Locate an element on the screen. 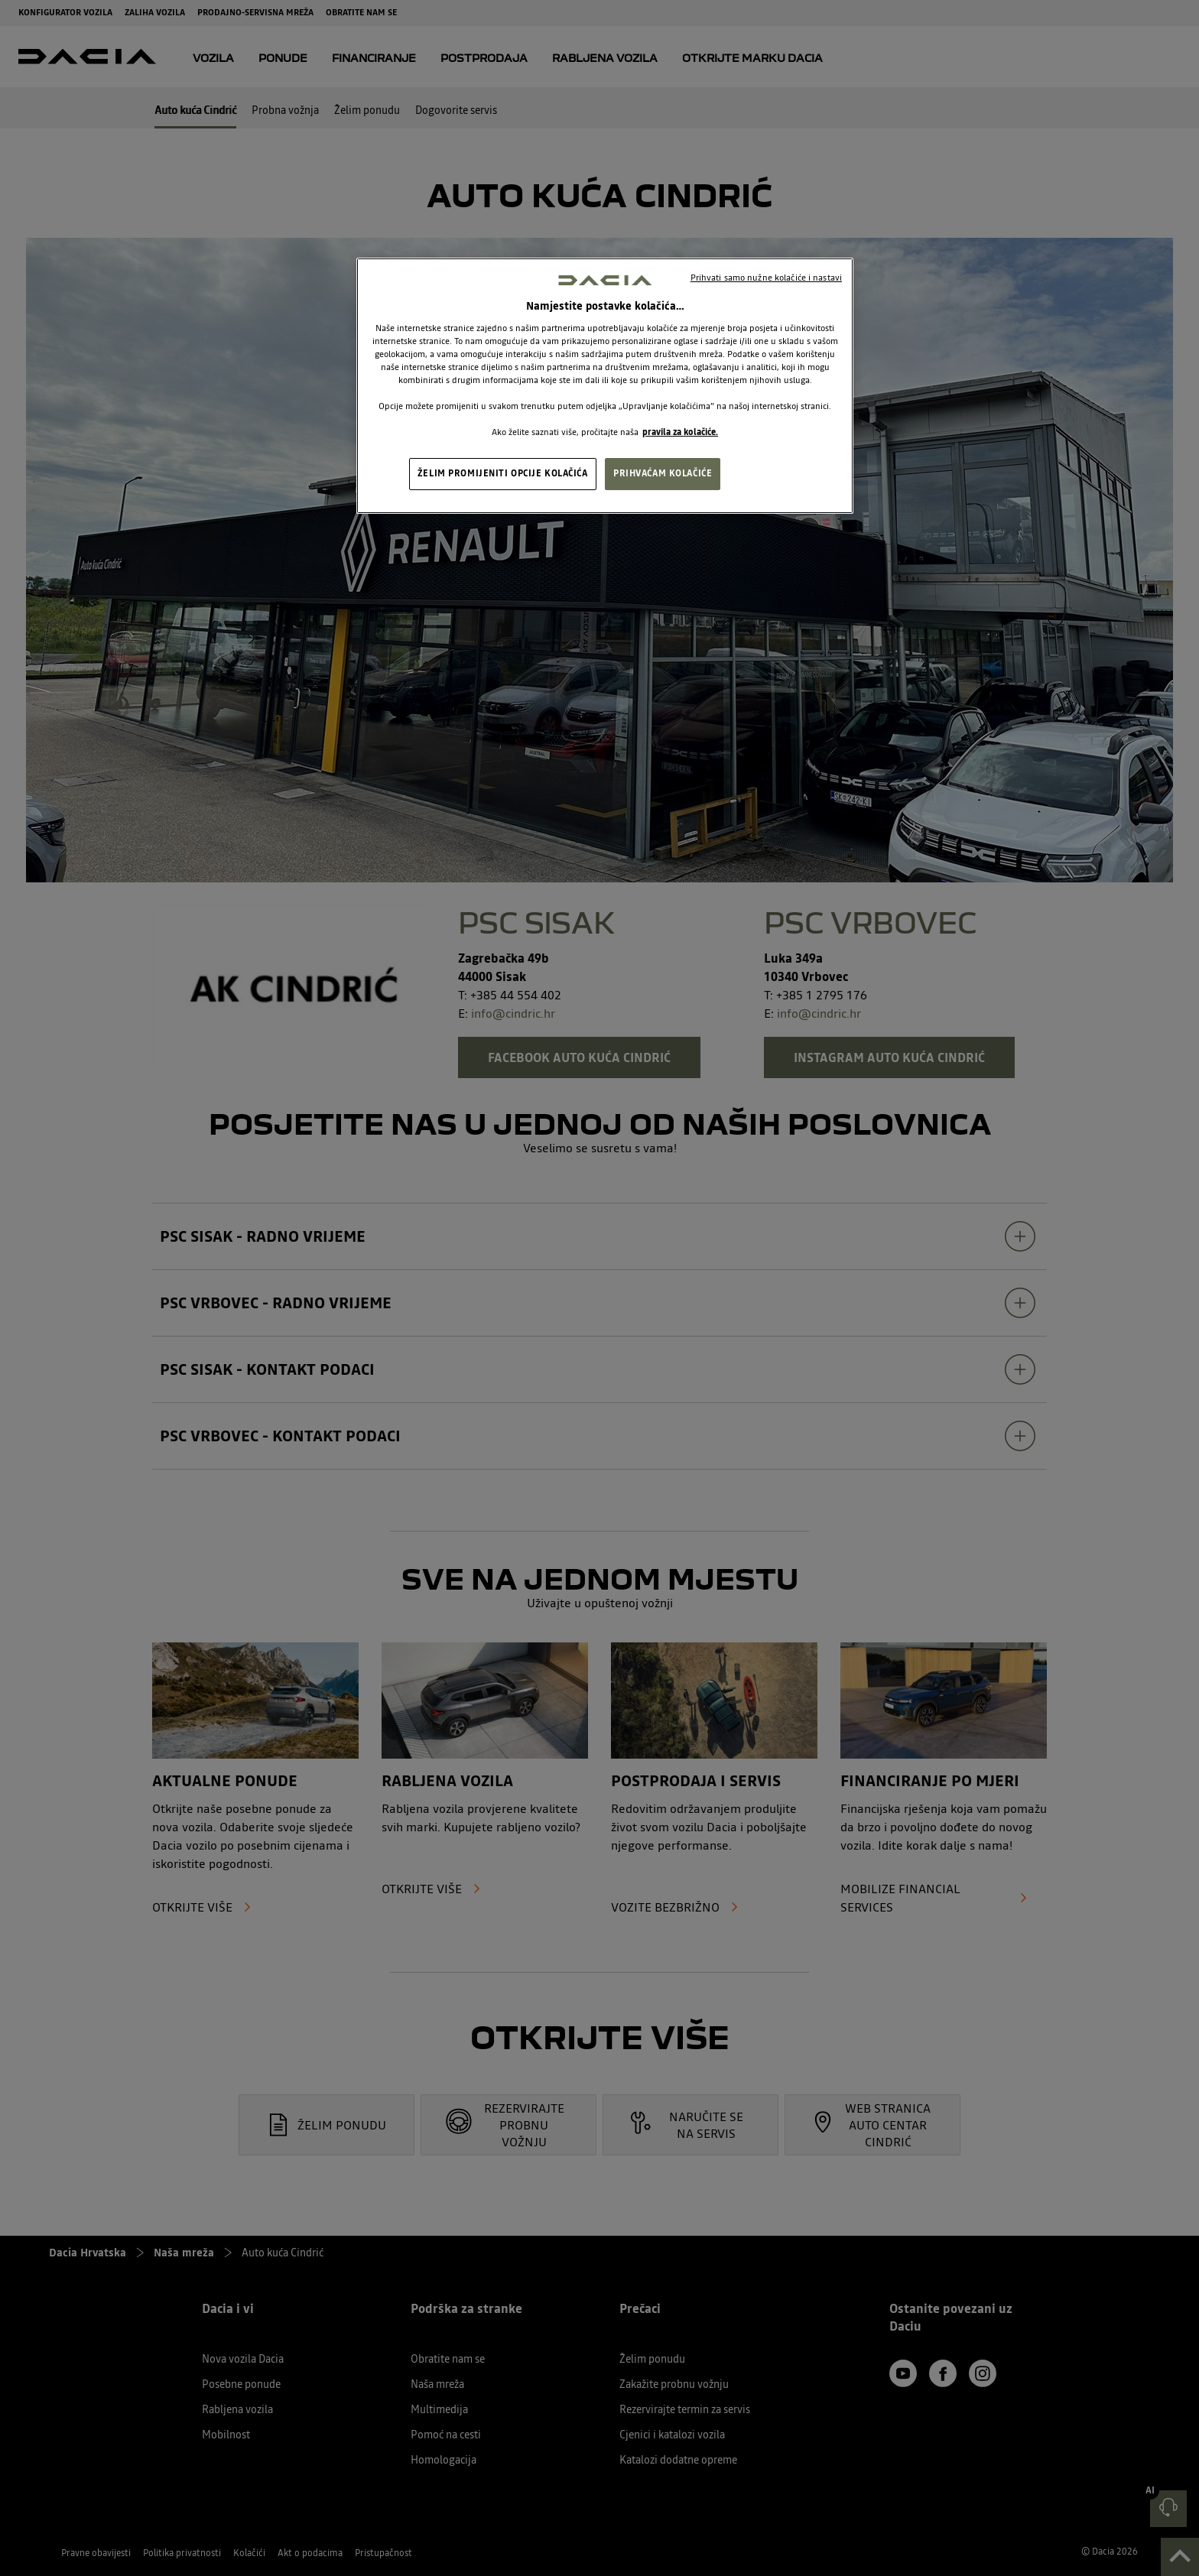 The image size is (1199, 2576). [region] is located at coordinates (604, 386).